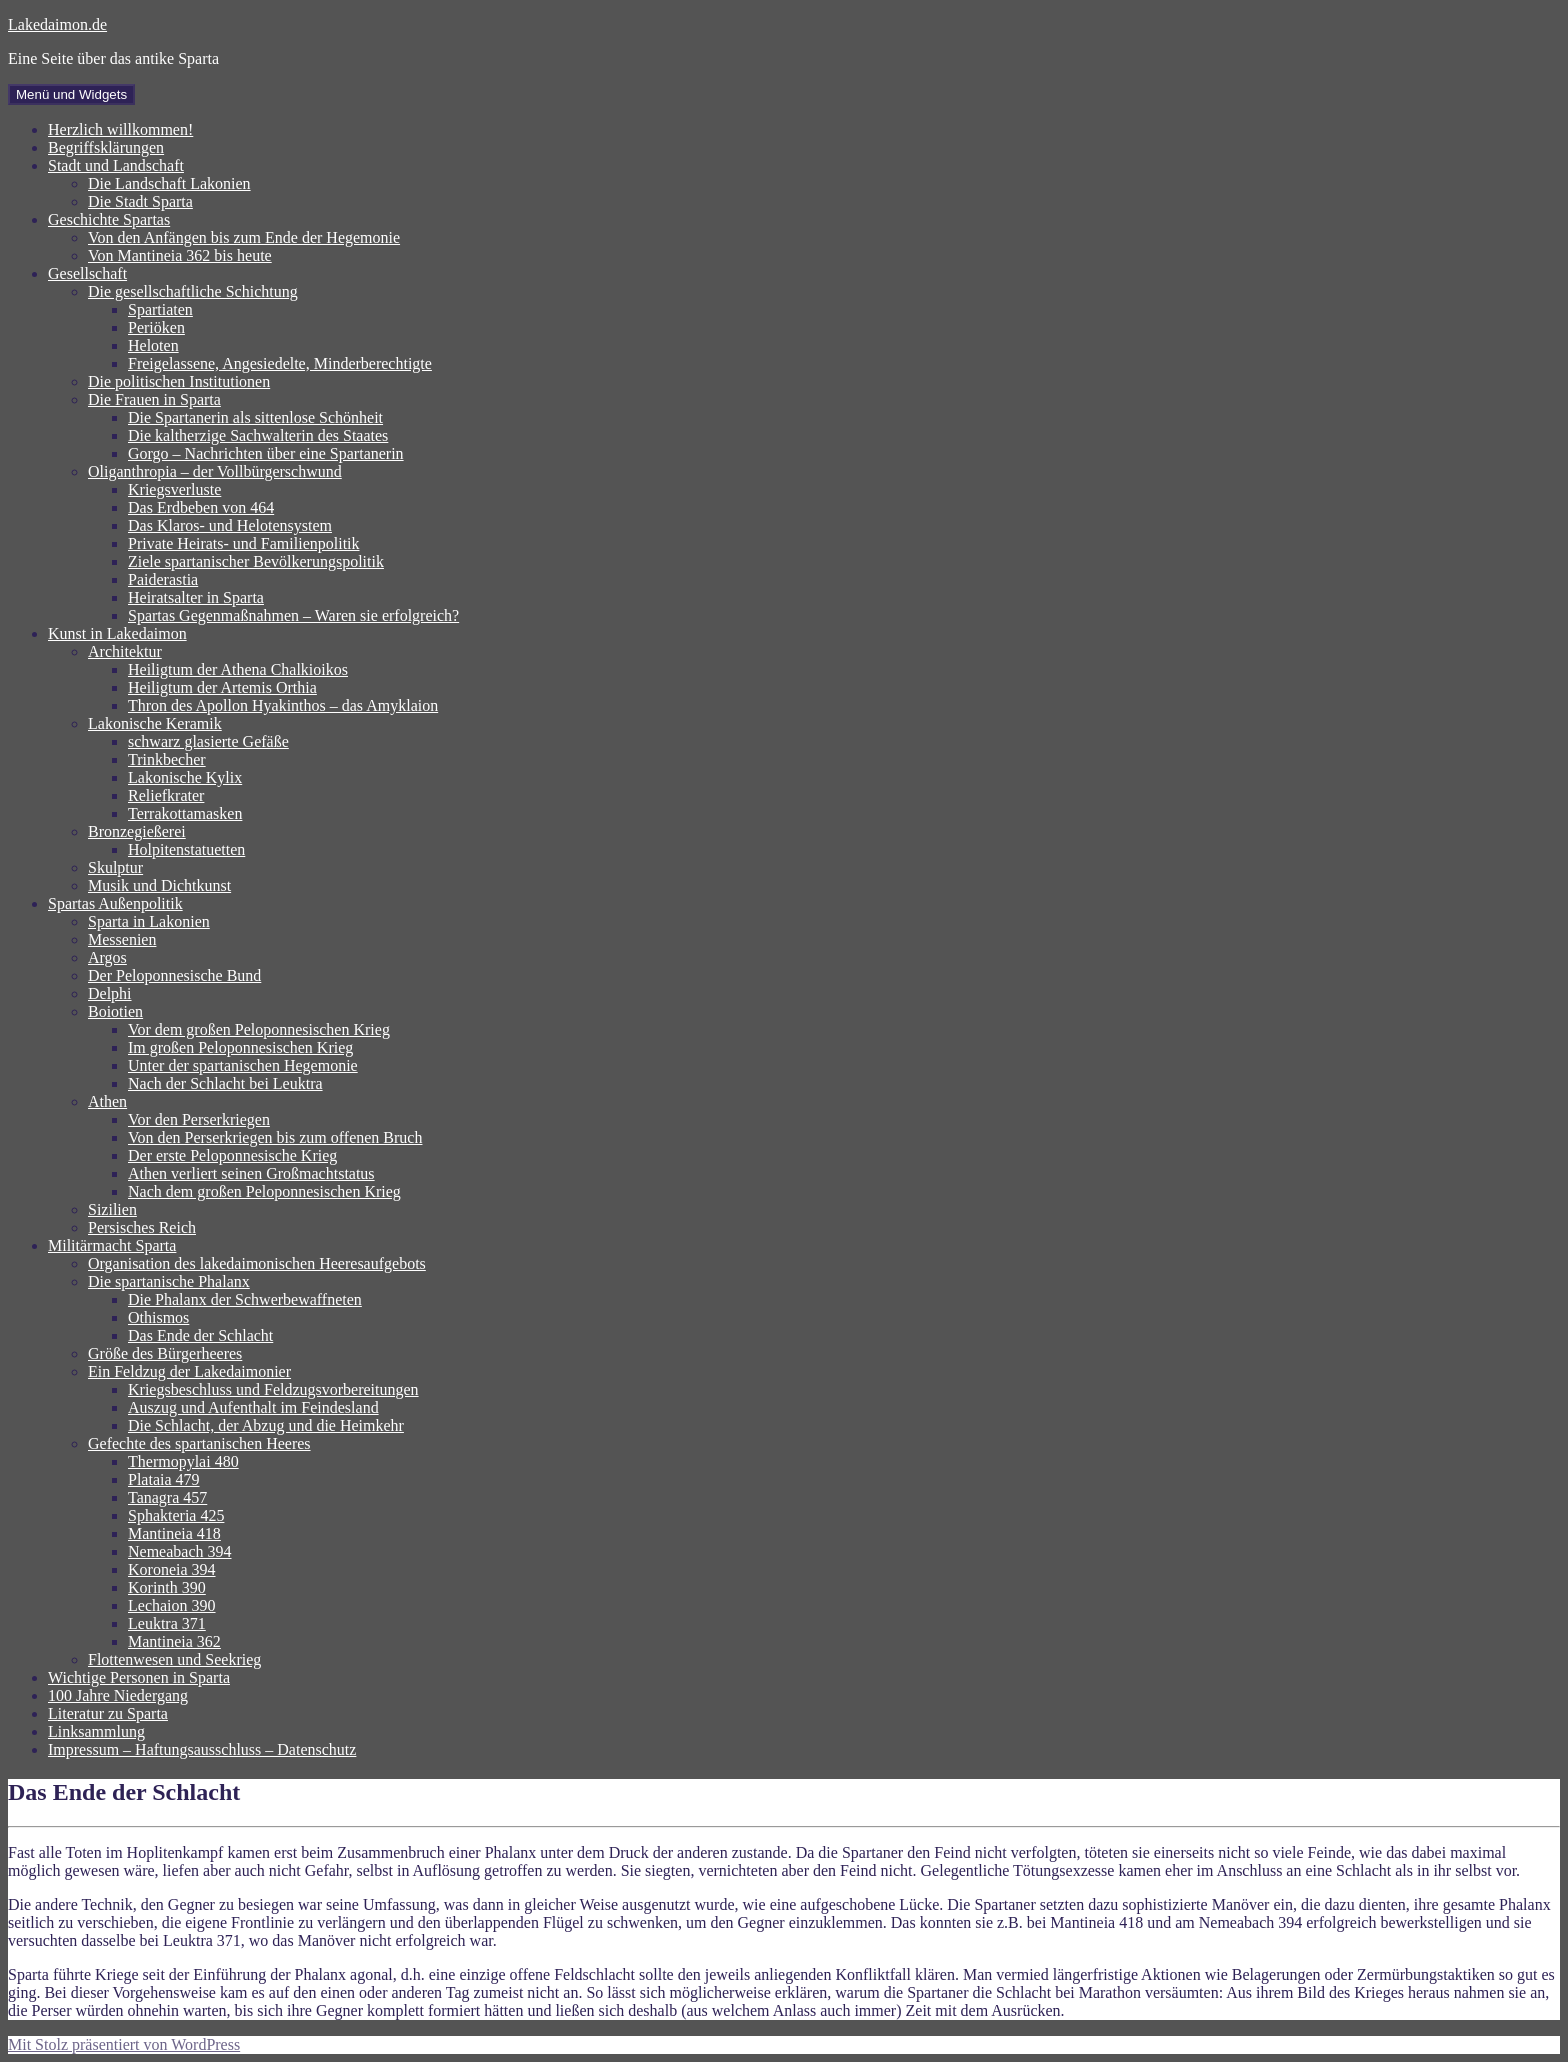  Describe the element at coordinates (208, 741) in the screenshot. I see `schwarz glasierte Gefäße` at that location.